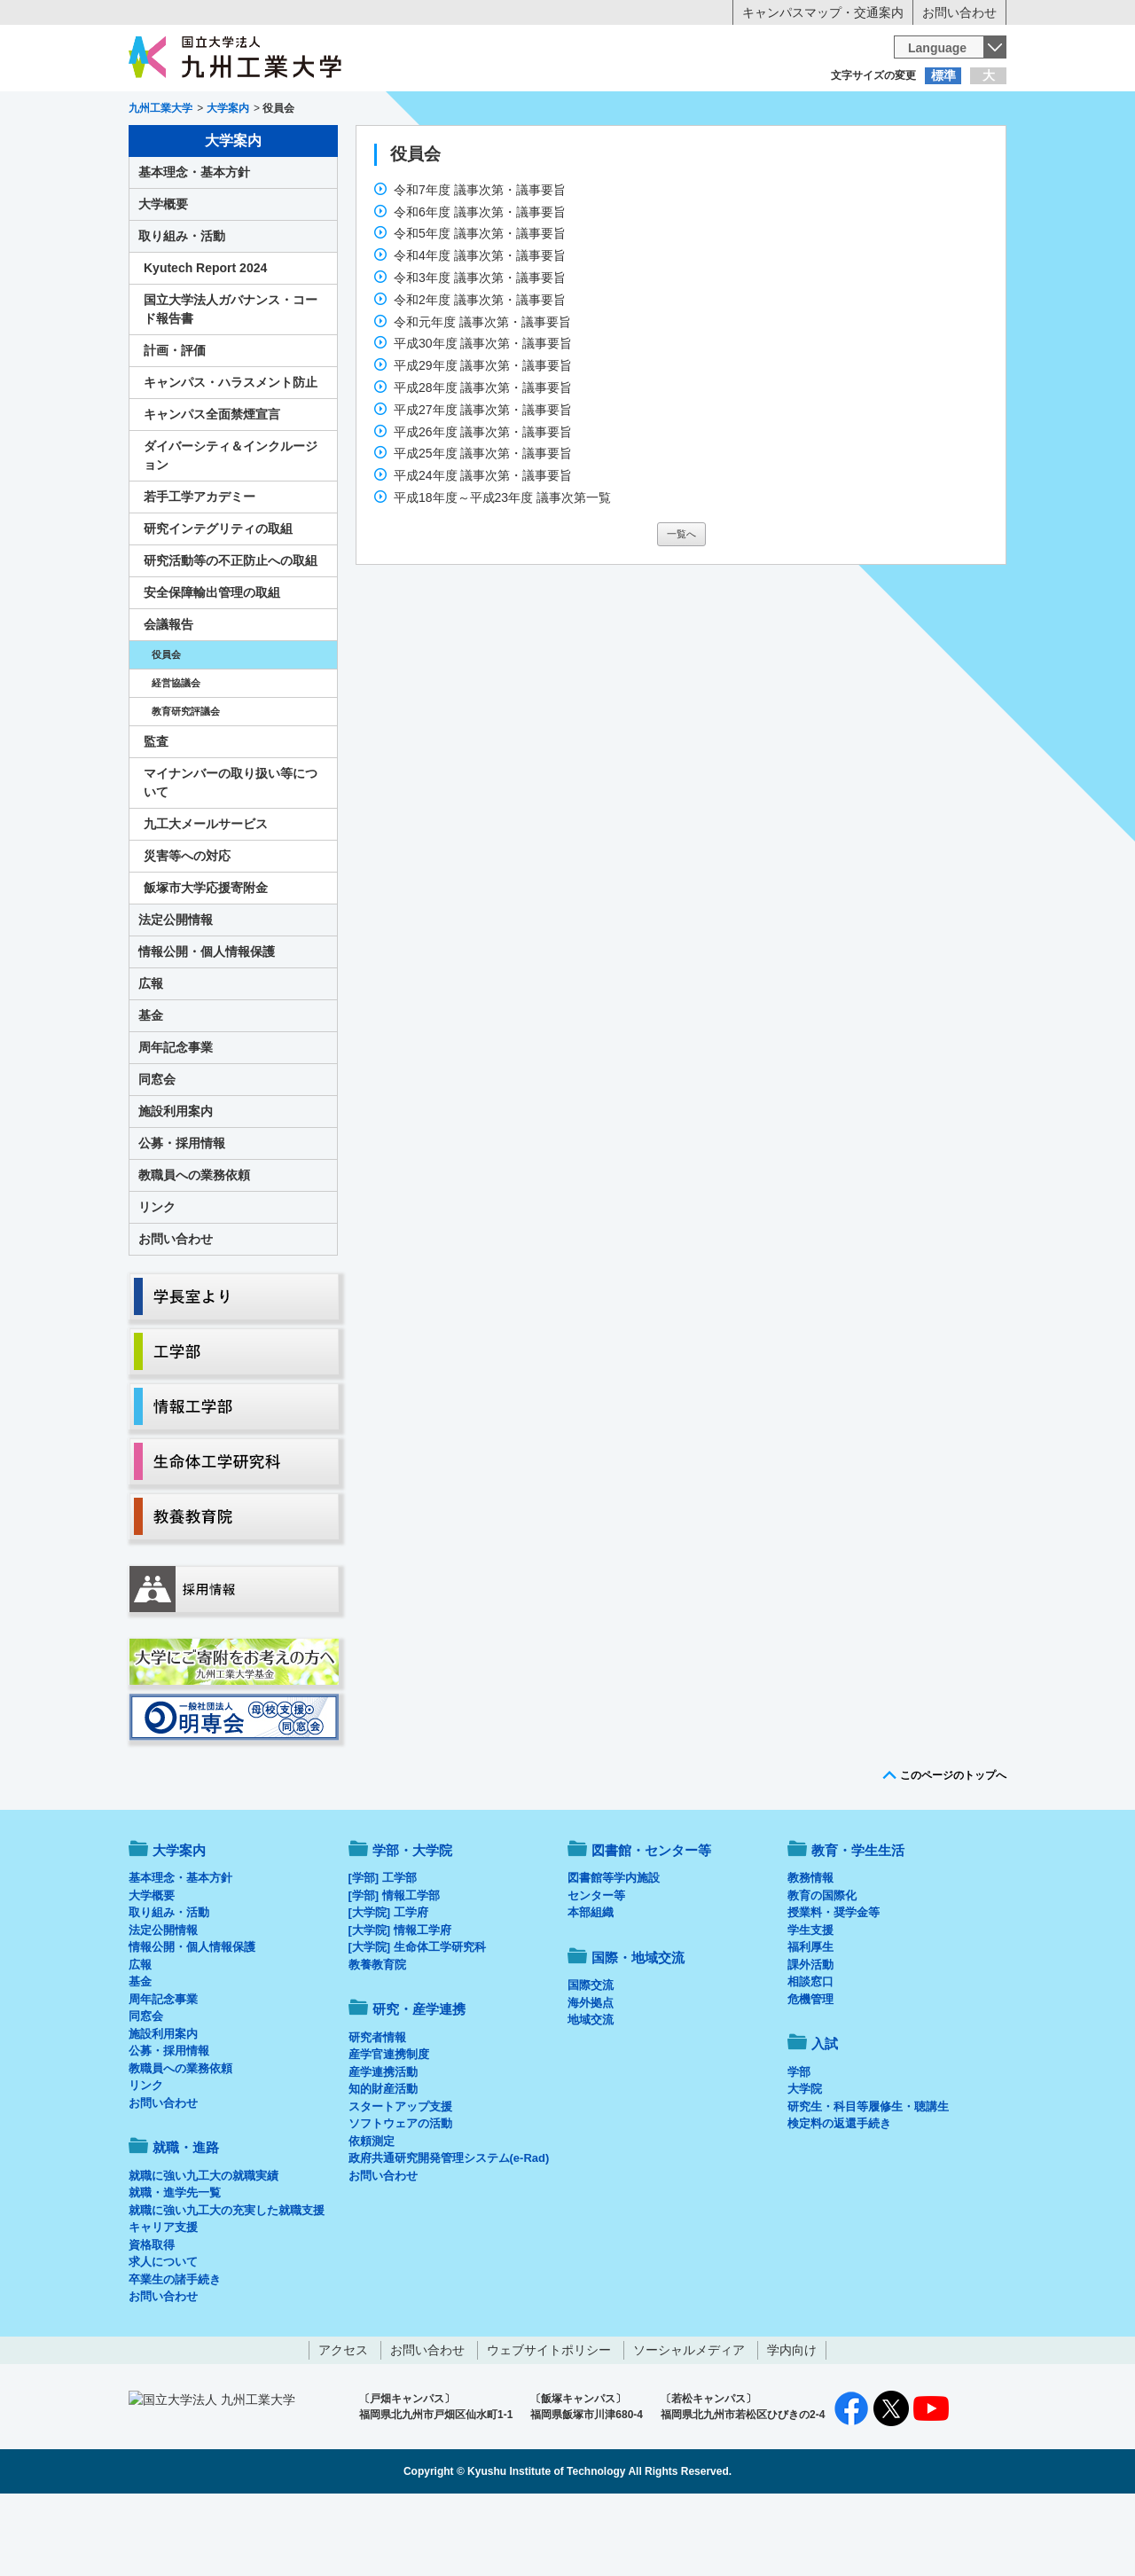 Image resolution: width=1135 pixels, height=2576 pixels. Describe the element at coordinates (392, 111) in the screenshot. I see `在学生の方へ` at that location.